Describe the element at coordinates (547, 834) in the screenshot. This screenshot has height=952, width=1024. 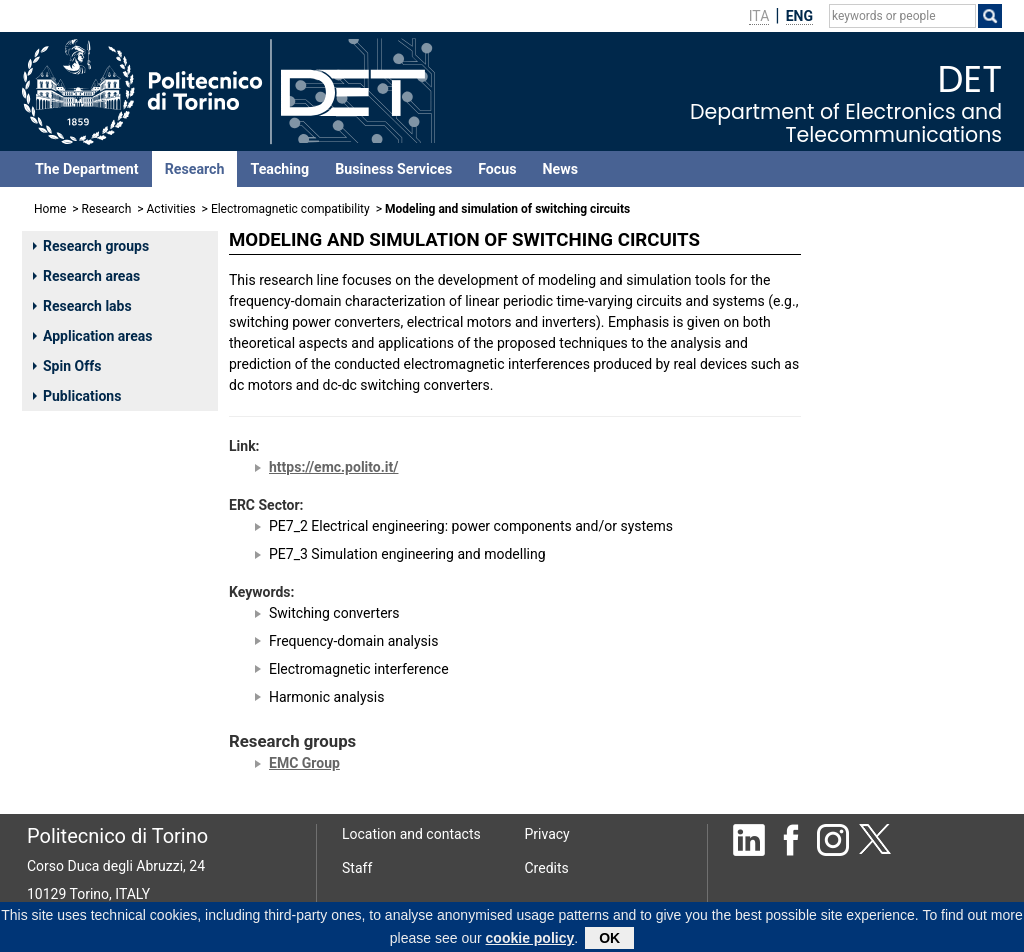
I see `Privacy` at that location.